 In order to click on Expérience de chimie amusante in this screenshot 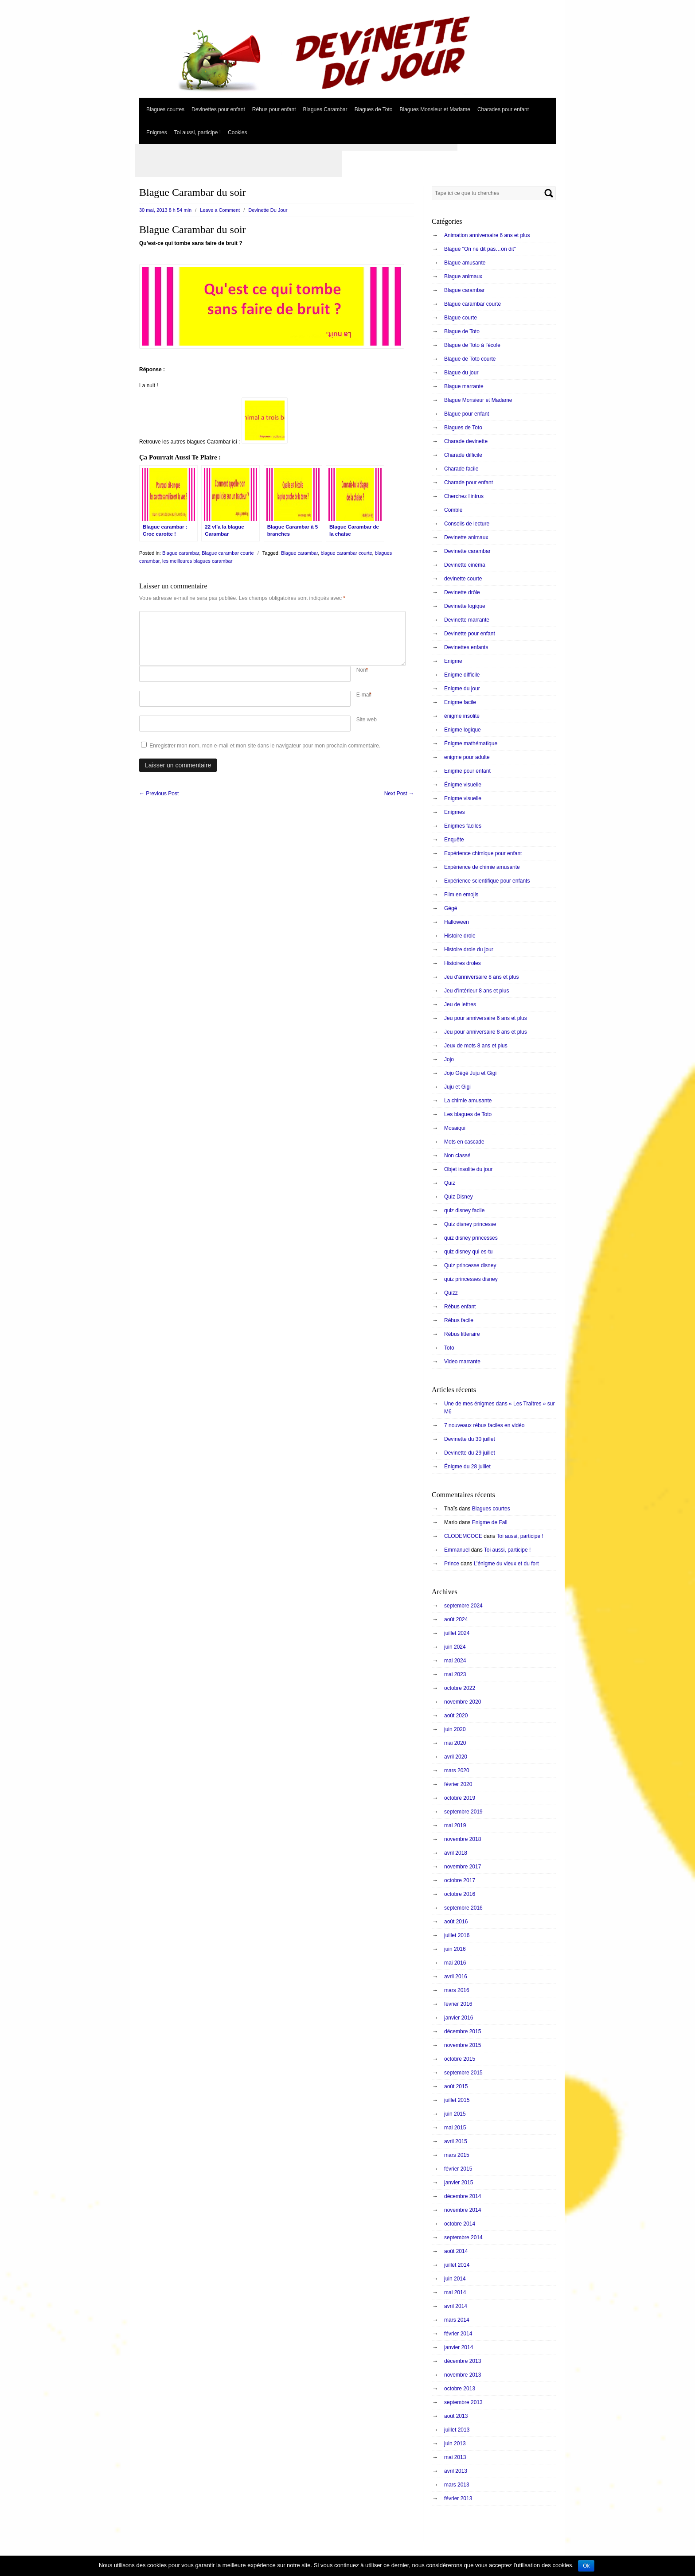, I will do `click(482, 867)`.